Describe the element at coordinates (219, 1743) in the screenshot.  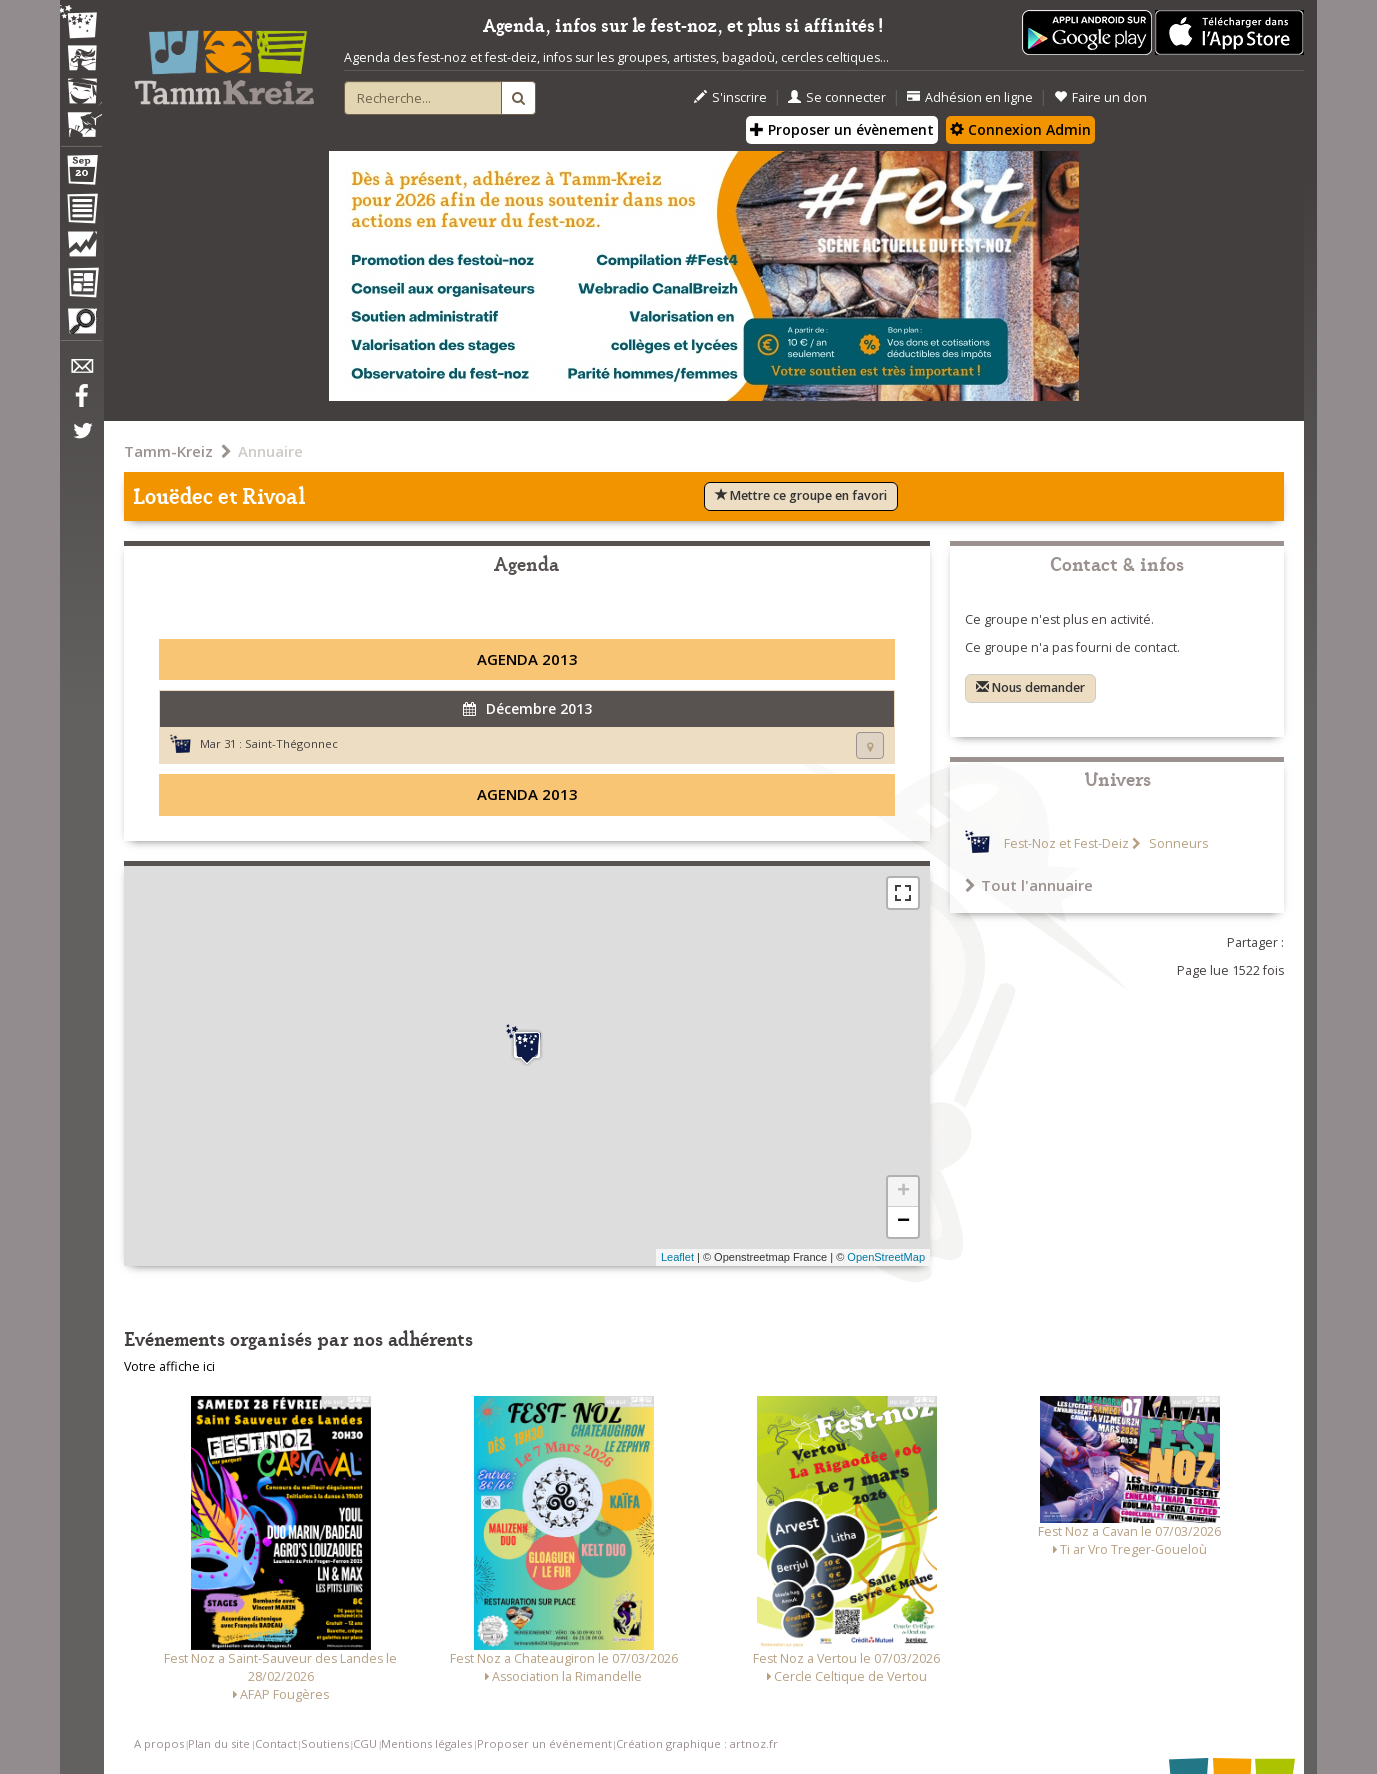
I see `Plan du site` at that location.